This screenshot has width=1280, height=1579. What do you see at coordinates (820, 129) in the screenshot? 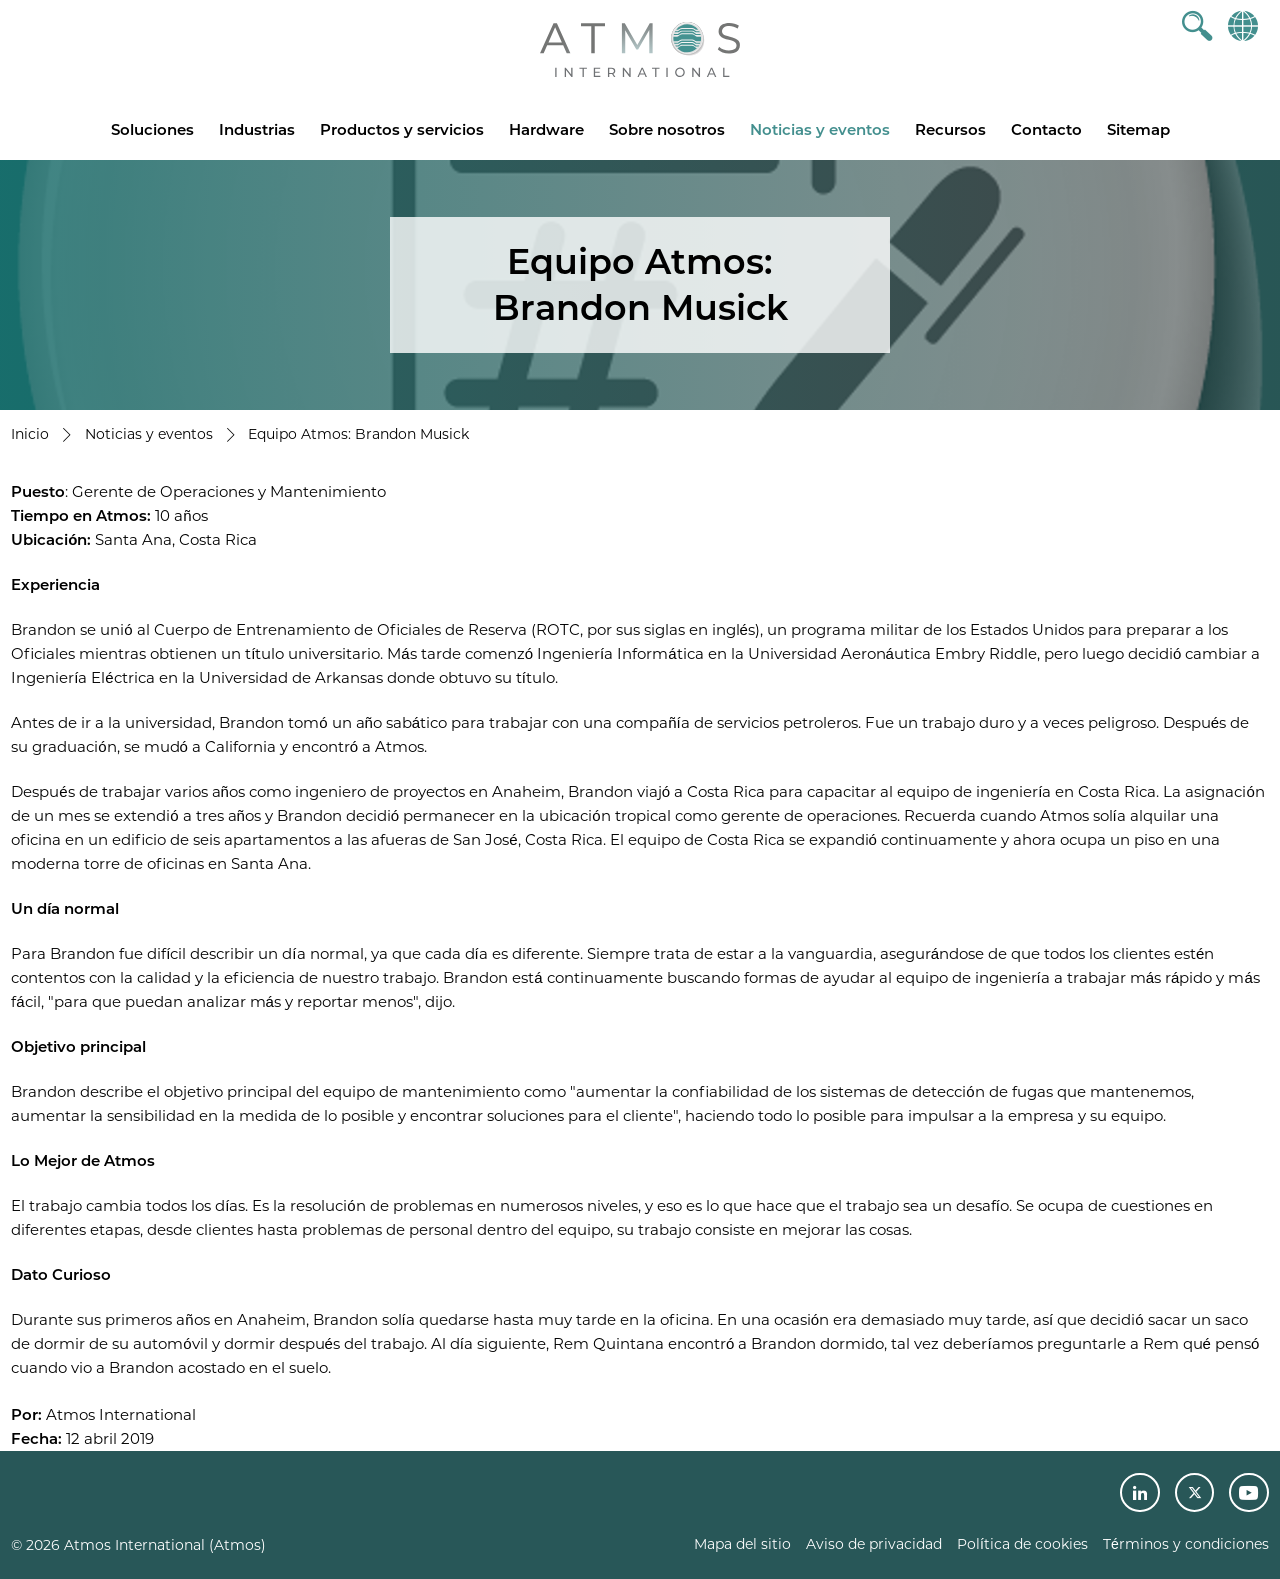
I see `Noticias y eventos` at bounding box center [820, 129].